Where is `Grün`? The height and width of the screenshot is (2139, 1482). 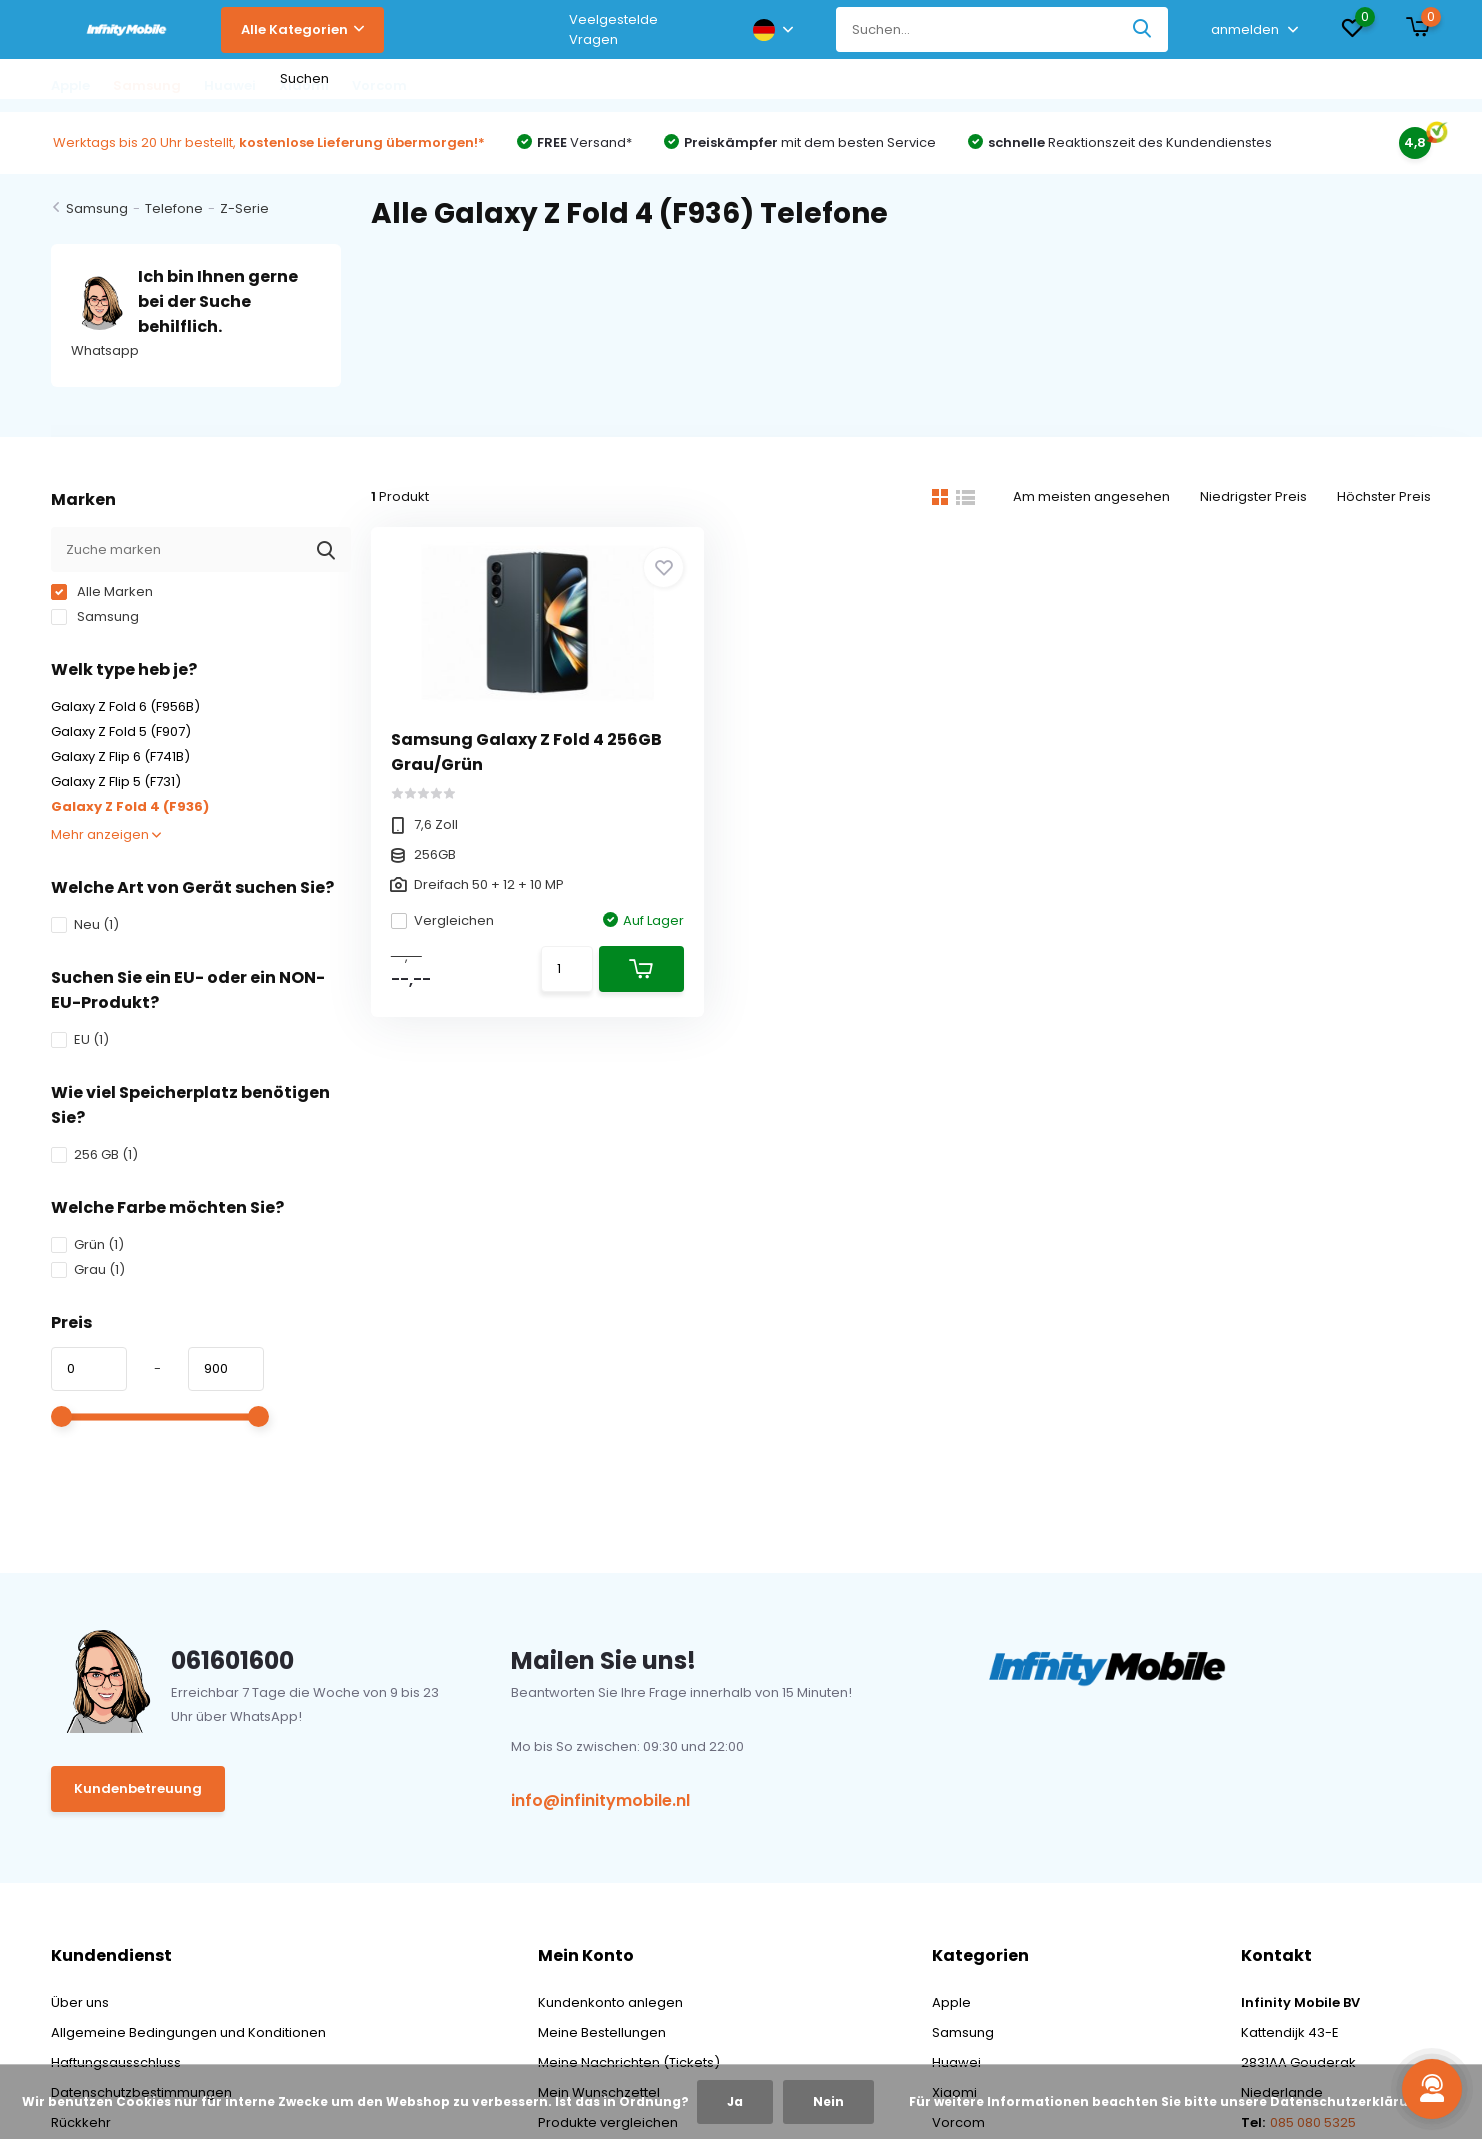 Grün is located at coordinates (87, 1244).